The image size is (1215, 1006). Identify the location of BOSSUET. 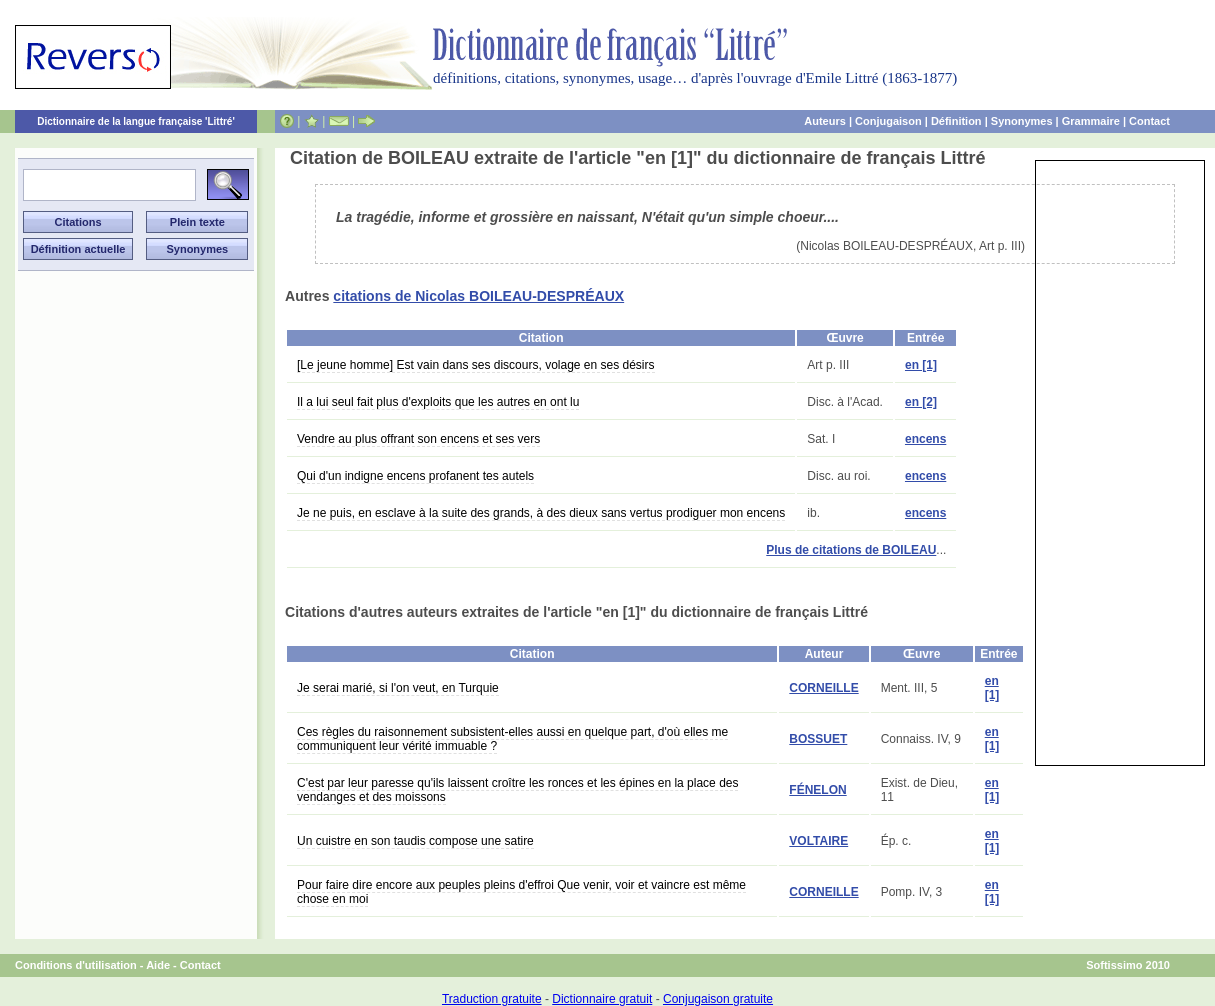
(818, 739).